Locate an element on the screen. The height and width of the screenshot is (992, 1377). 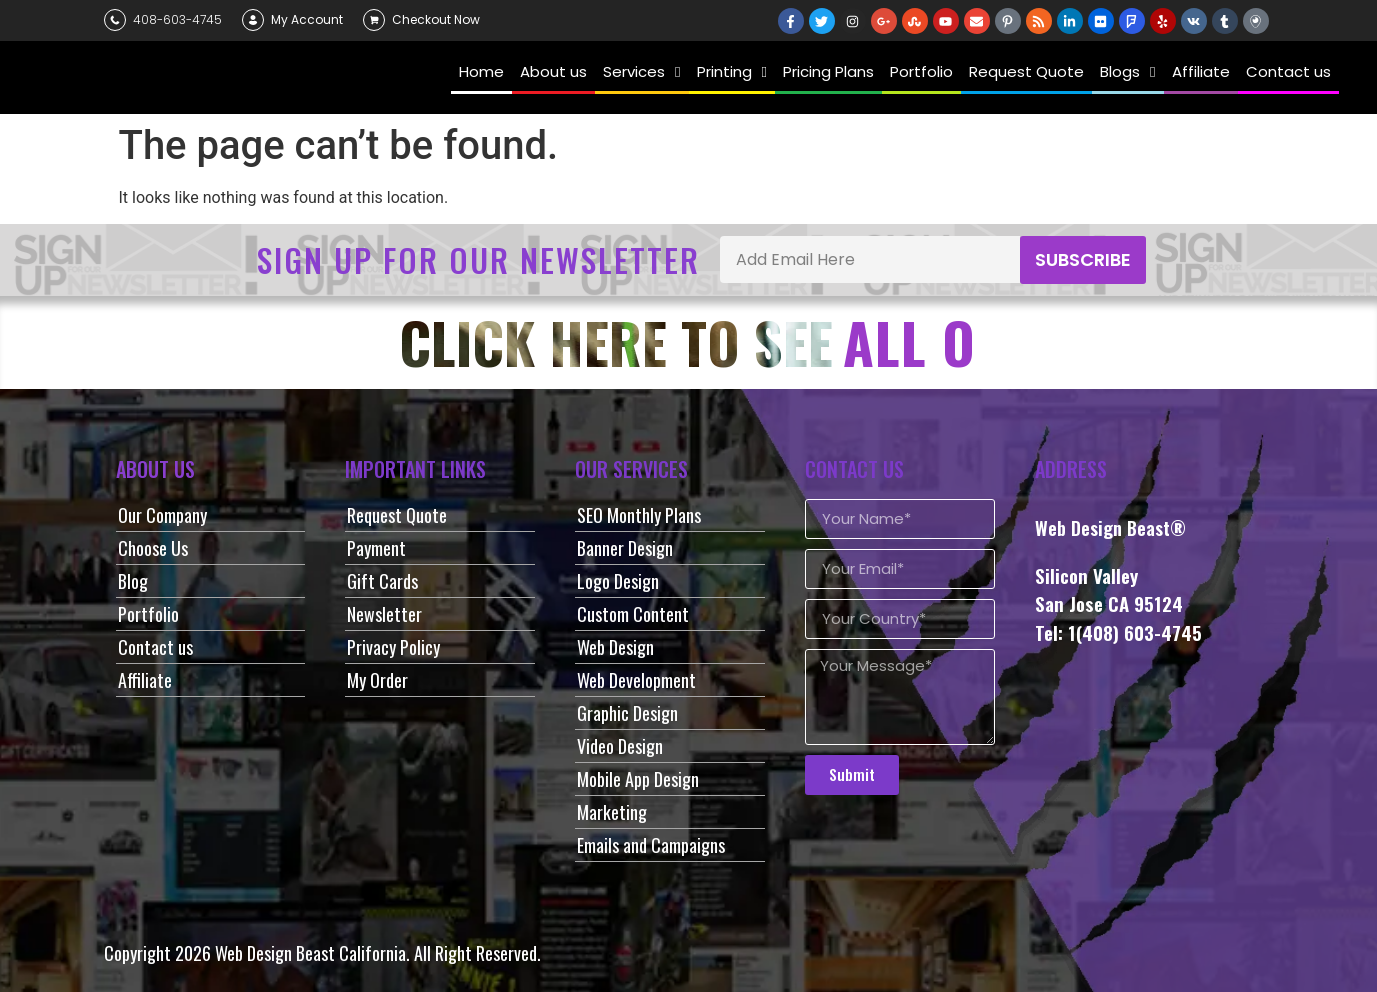
Banner Design is located at coordinates (625, 548).